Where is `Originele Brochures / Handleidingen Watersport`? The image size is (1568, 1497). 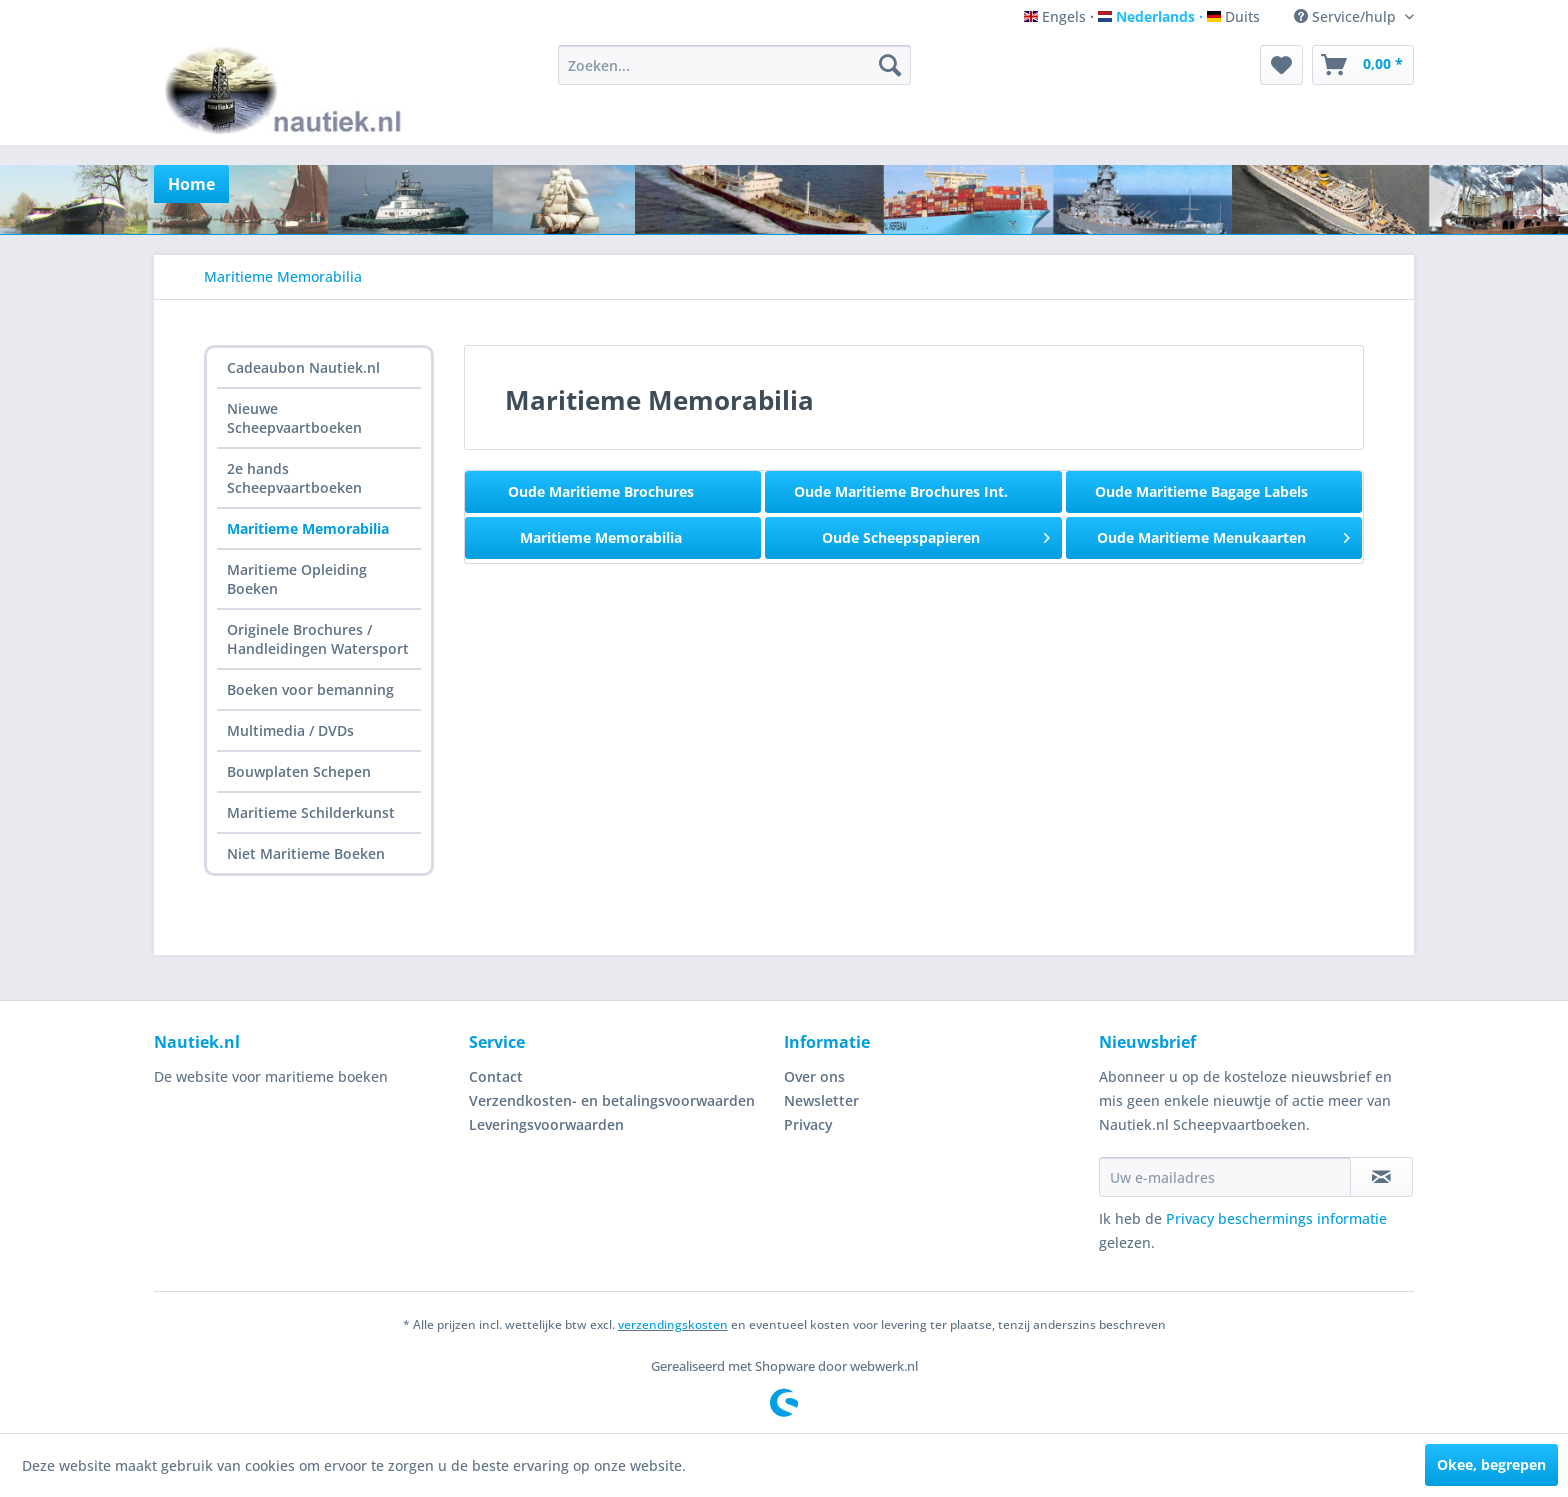 Originele Brochures / Handleidingen Watersport is located at coordinates (318, 639).